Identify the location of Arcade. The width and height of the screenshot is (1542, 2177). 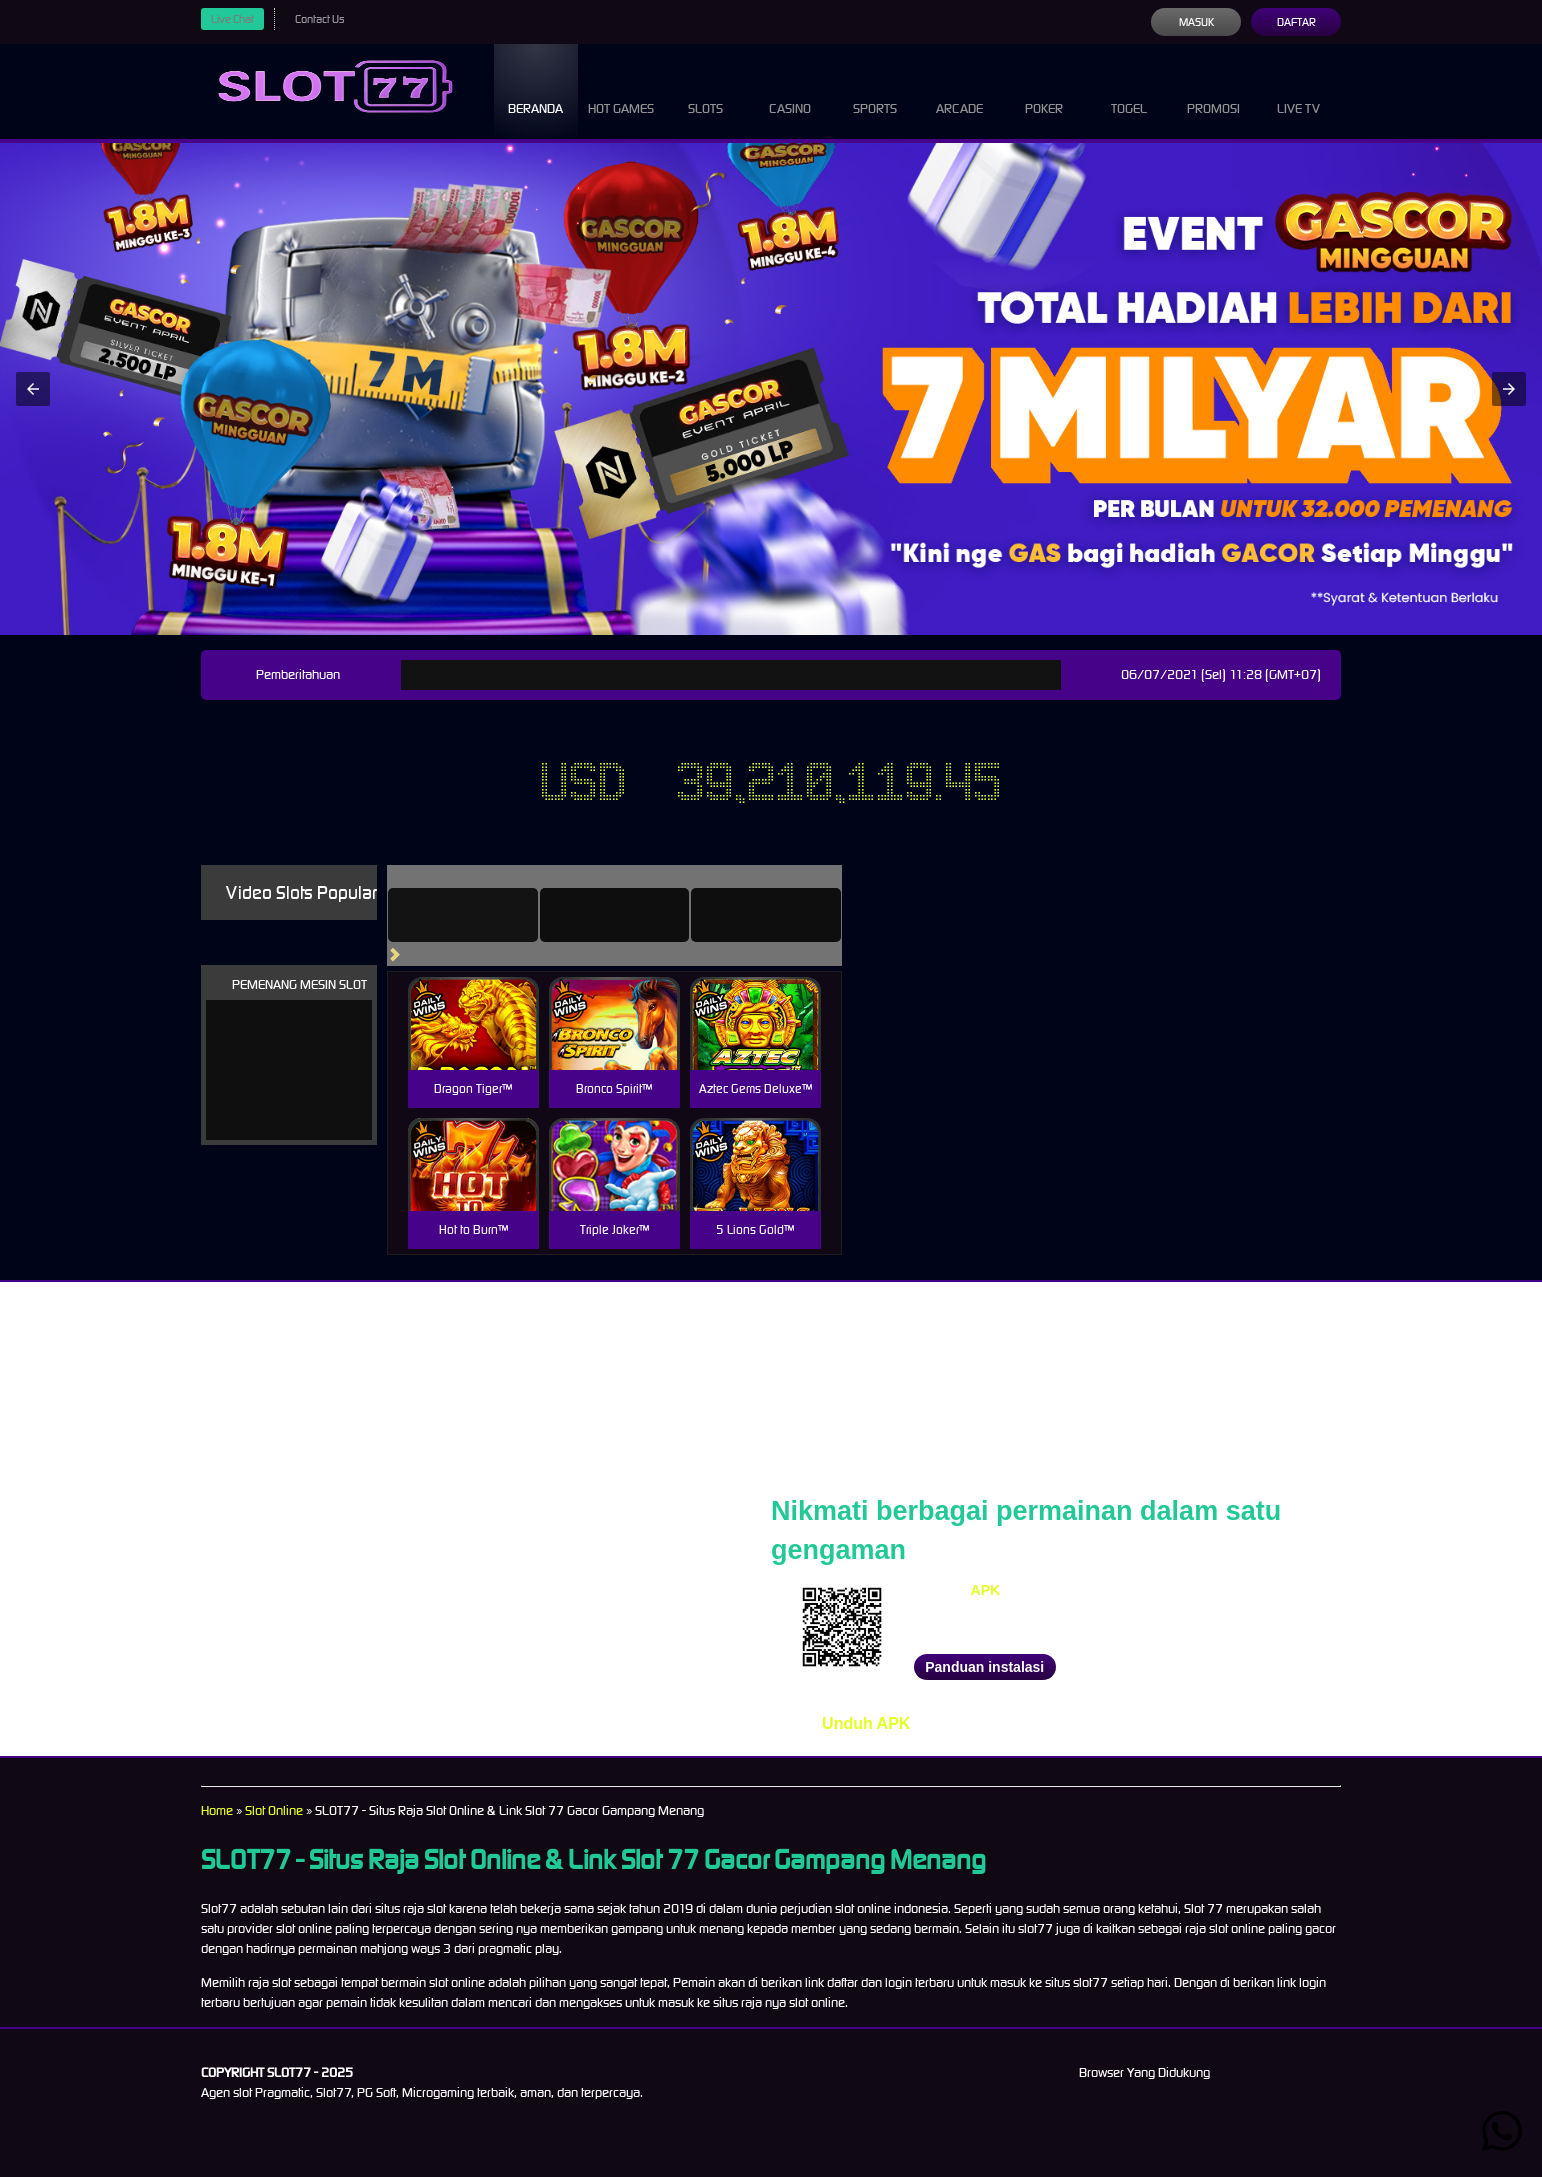
(960, 90).